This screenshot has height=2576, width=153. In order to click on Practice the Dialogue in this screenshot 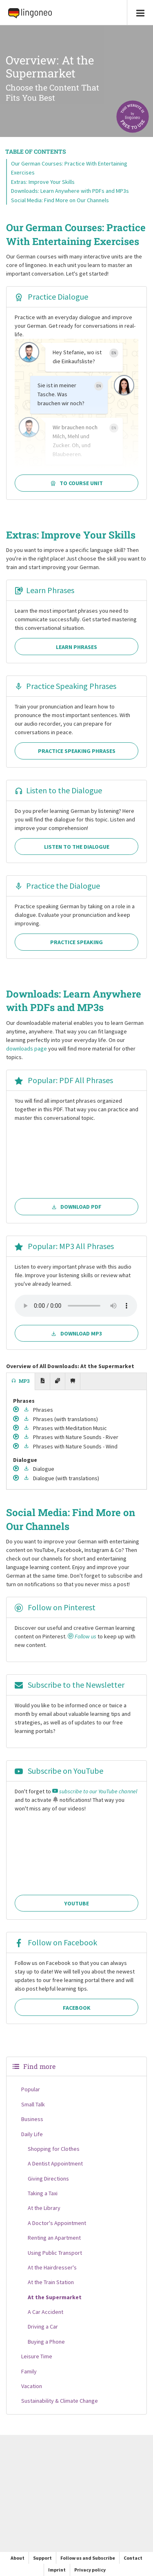, I will do `click(57, 886)`.